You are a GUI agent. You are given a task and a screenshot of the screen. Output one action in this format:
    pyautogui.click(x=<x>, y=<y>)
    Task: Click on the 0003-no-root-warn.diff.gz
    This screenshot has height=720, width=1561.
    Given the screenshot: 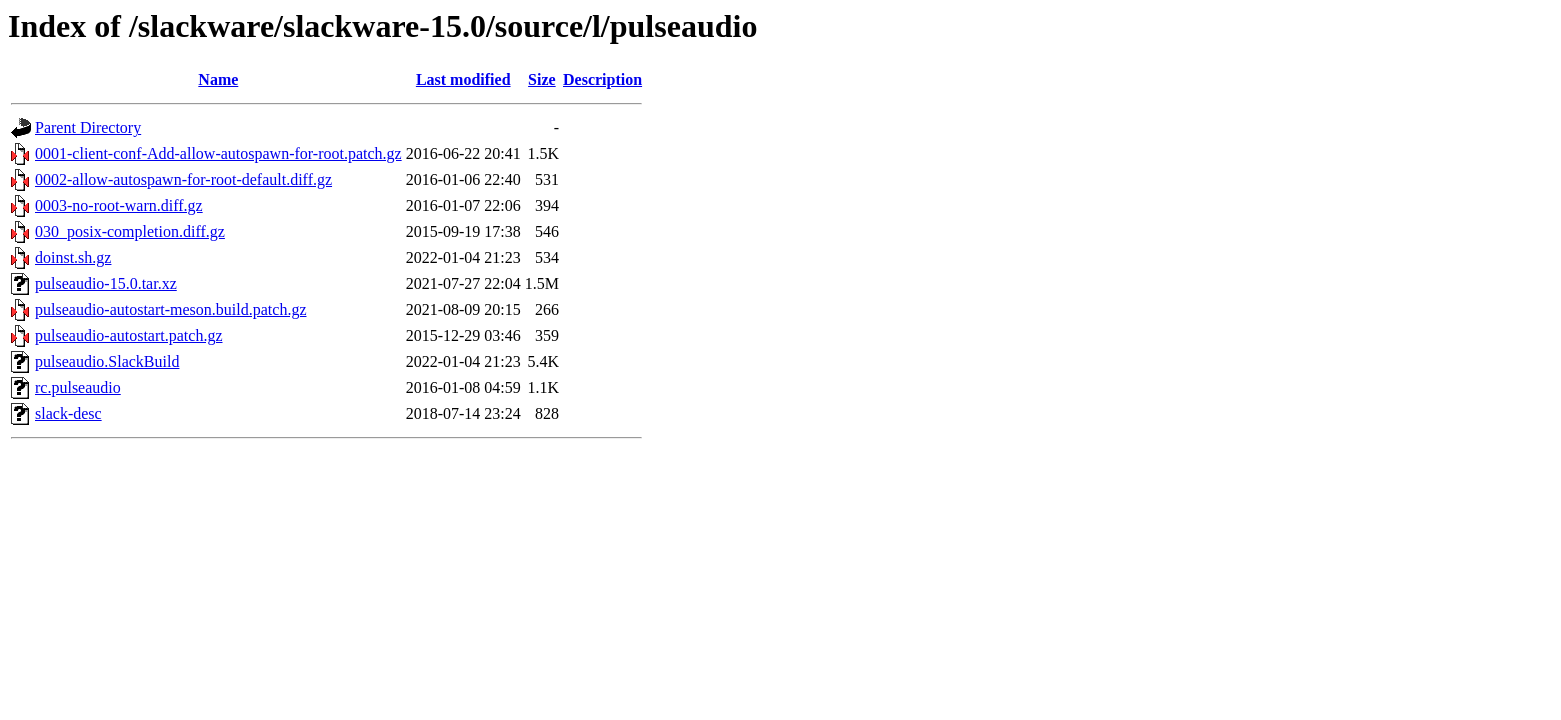 What is the action you would take?
    pyautogui.click(x=119, y=205)
    